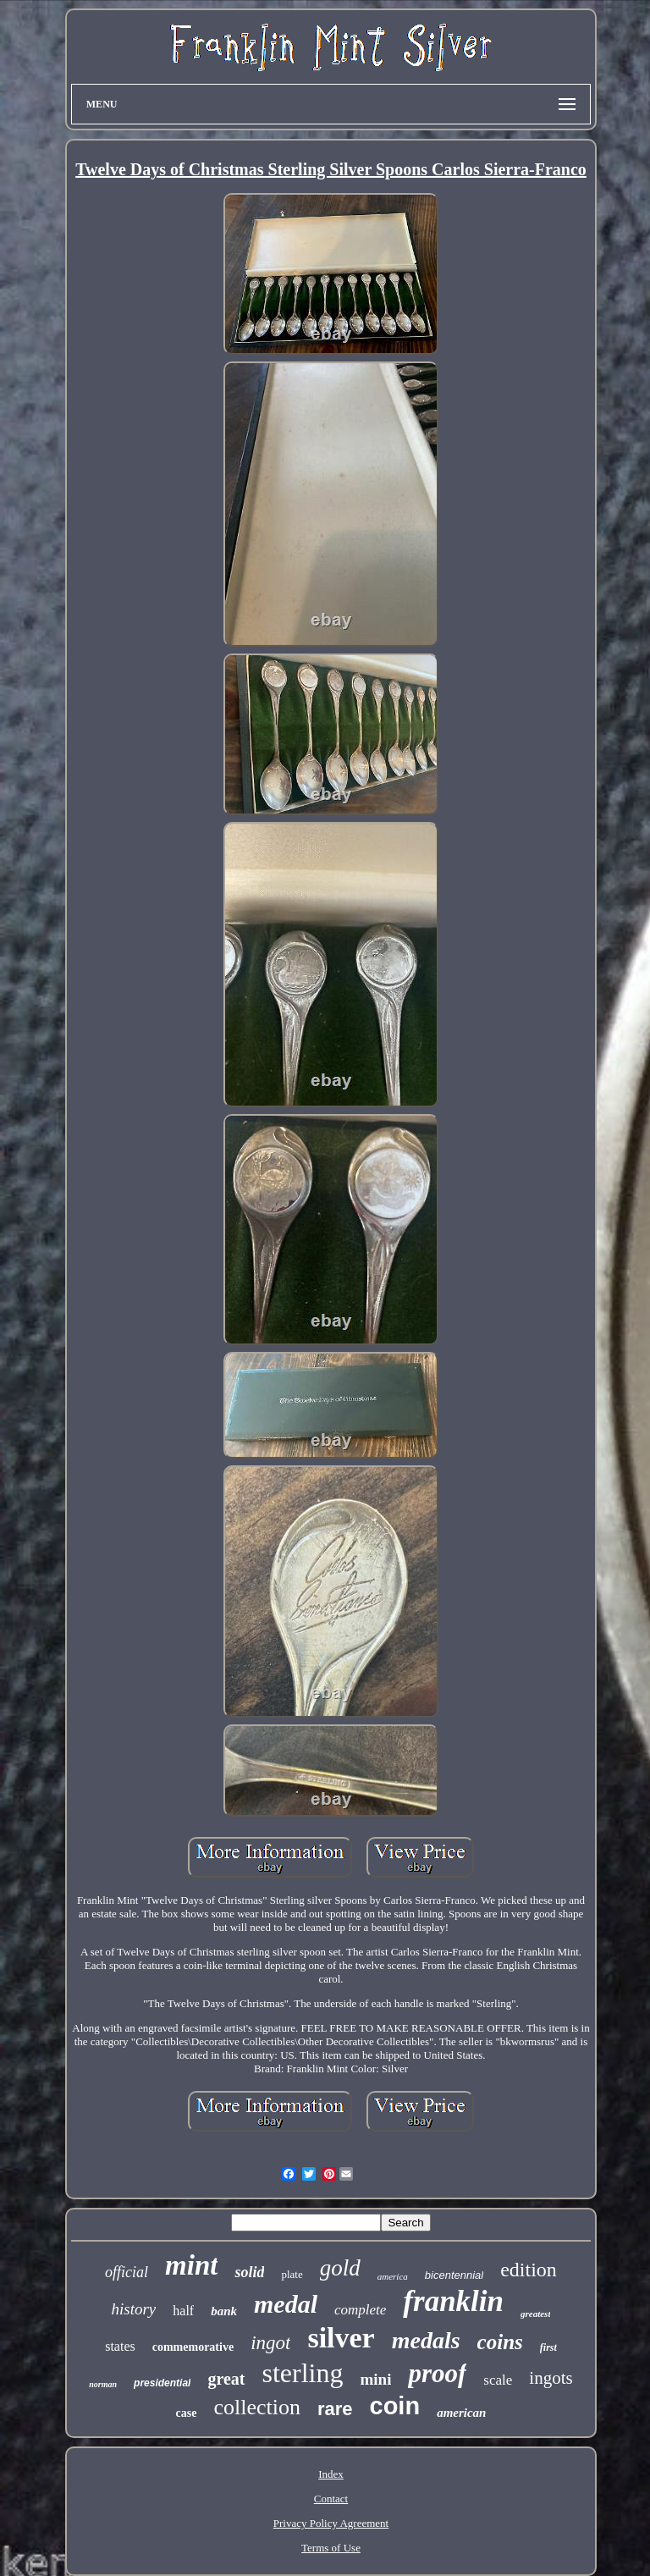  Describe the element at coordinates (335, 2408) in the screenshot. I see `rare` at that location.